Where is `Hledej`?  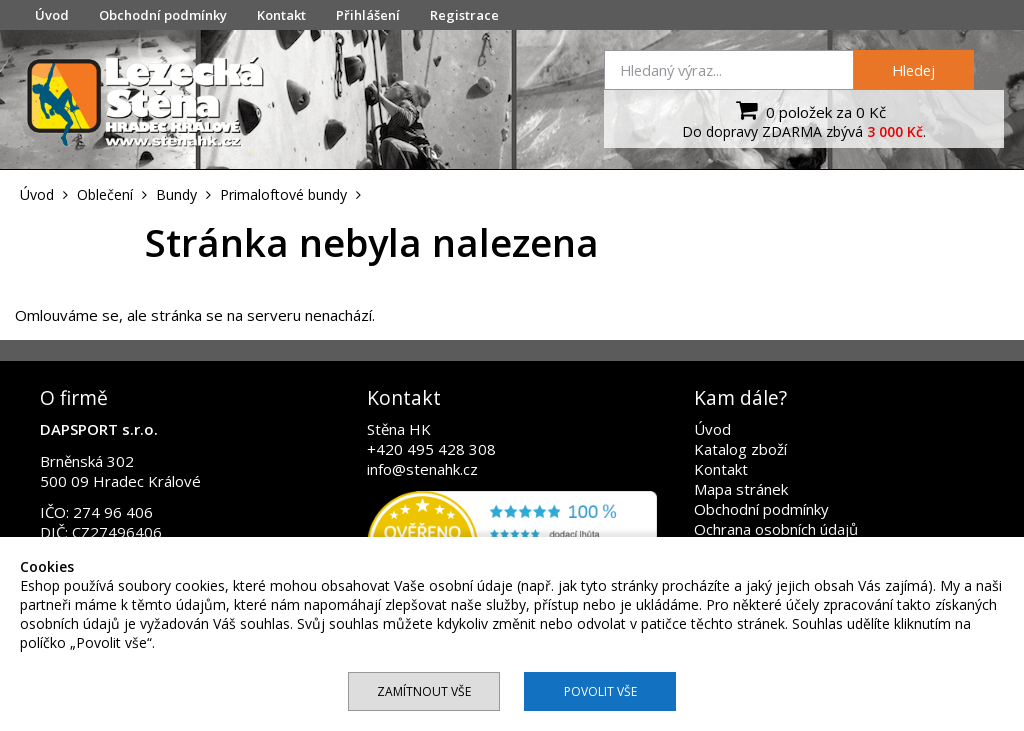
Hledej is located at coordinates (913, 70).